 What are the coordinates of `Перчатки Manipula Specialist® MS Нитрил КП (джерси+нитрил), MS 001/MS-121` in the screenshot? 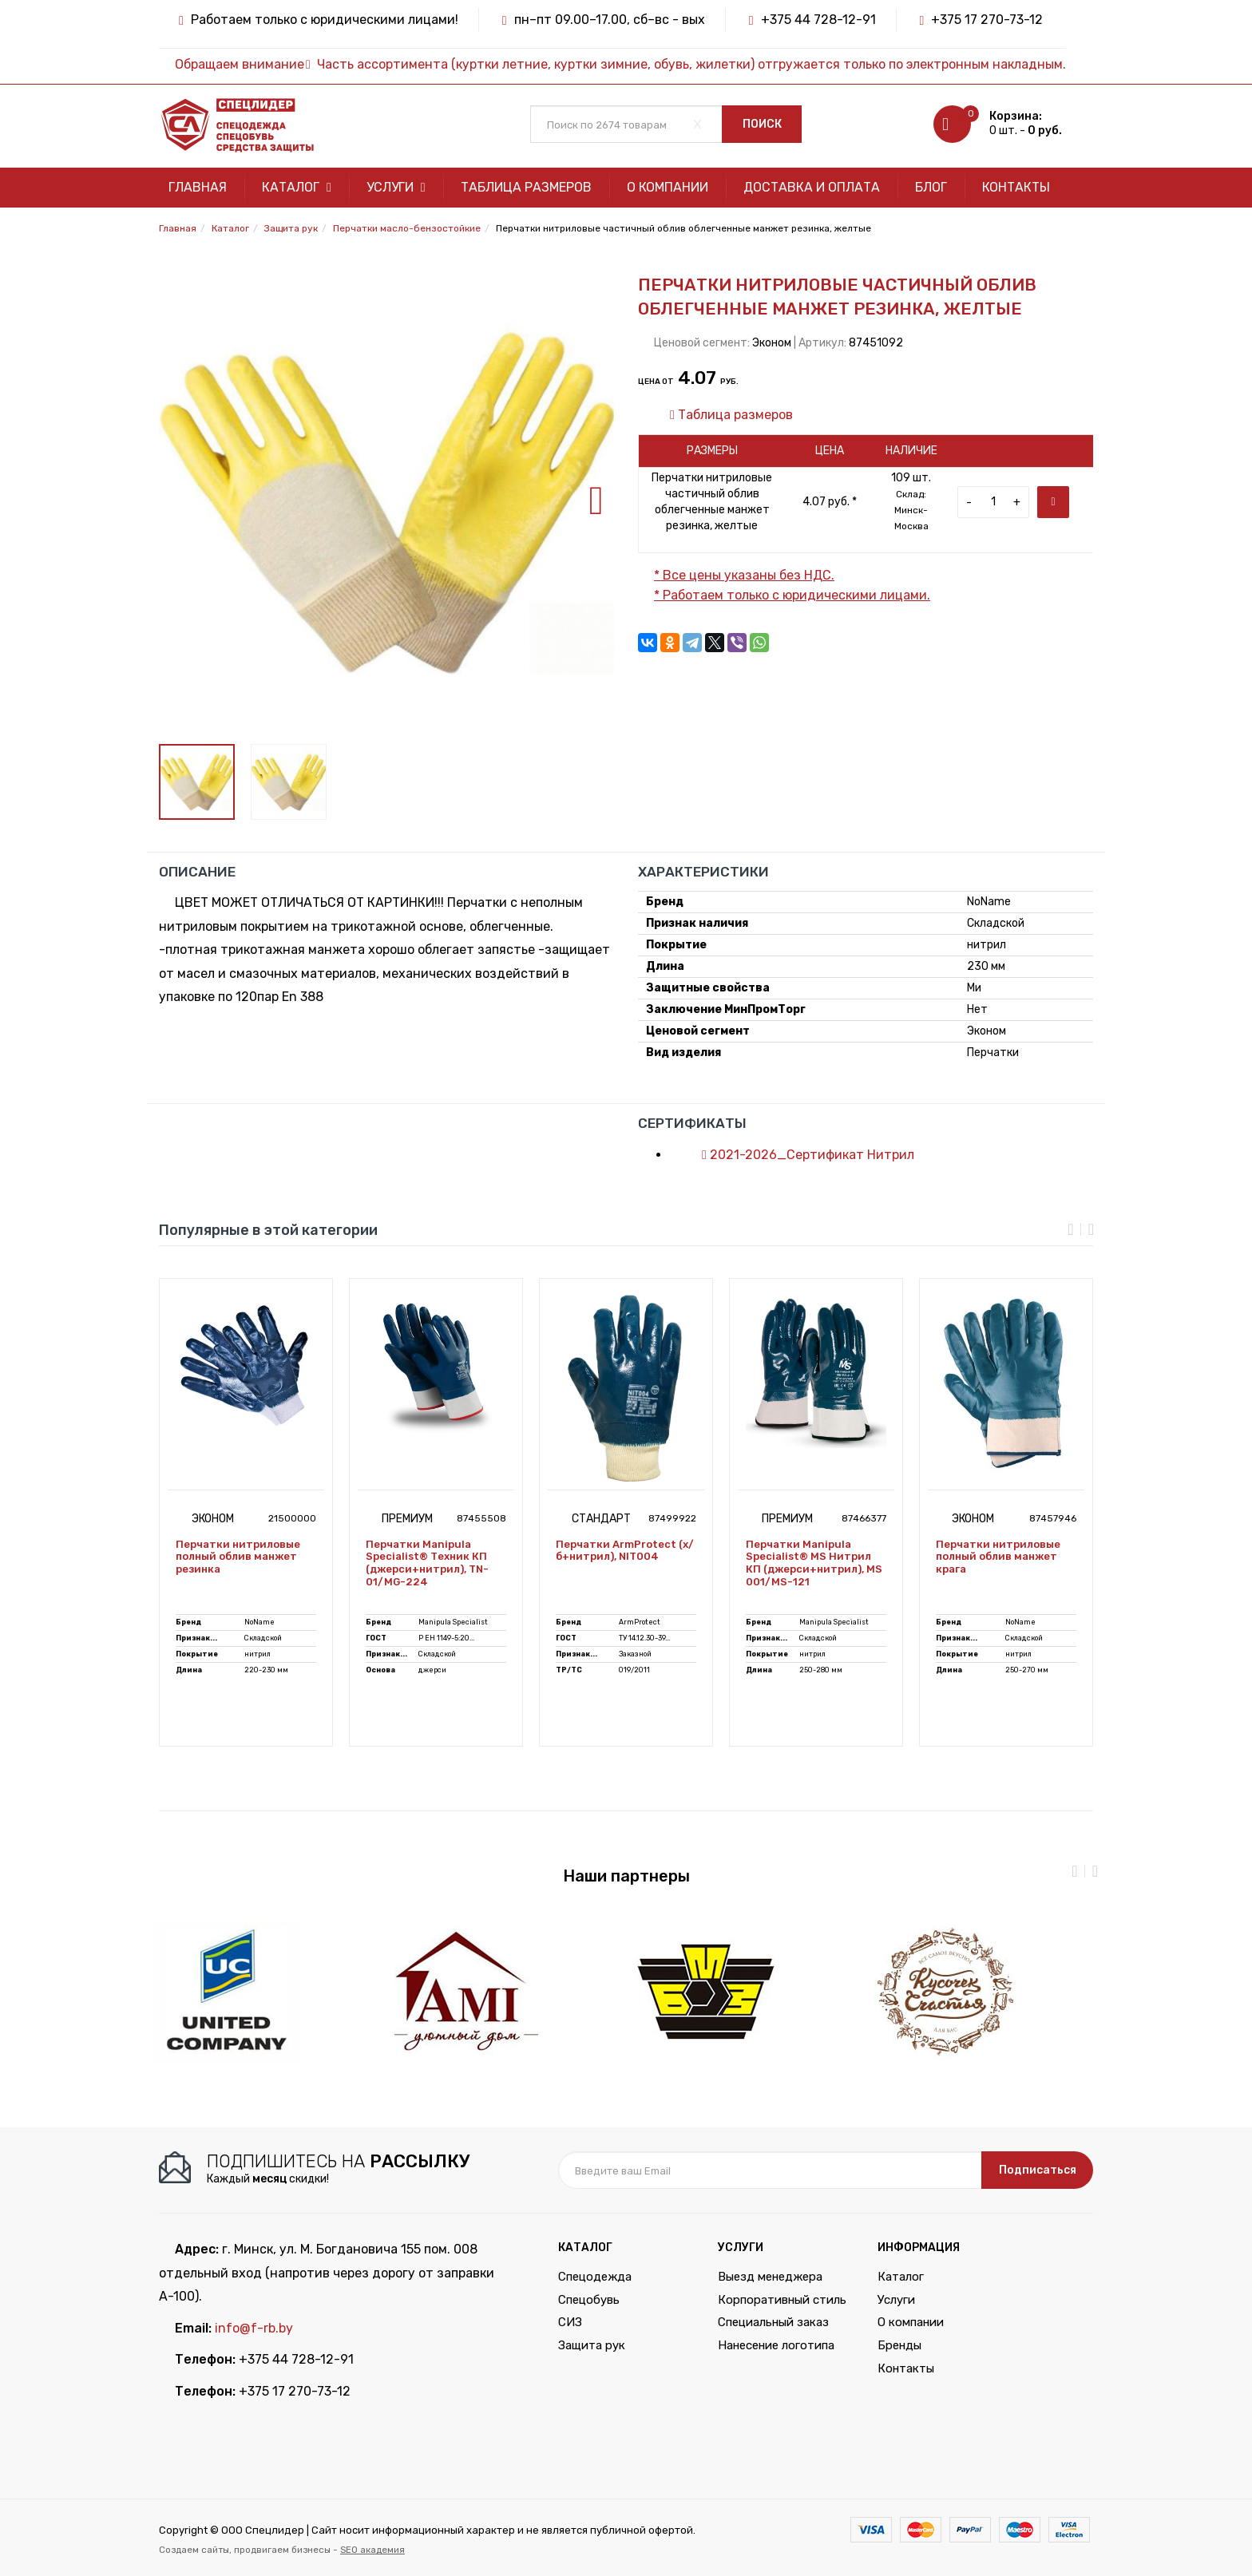 It's located at (814, 1563).